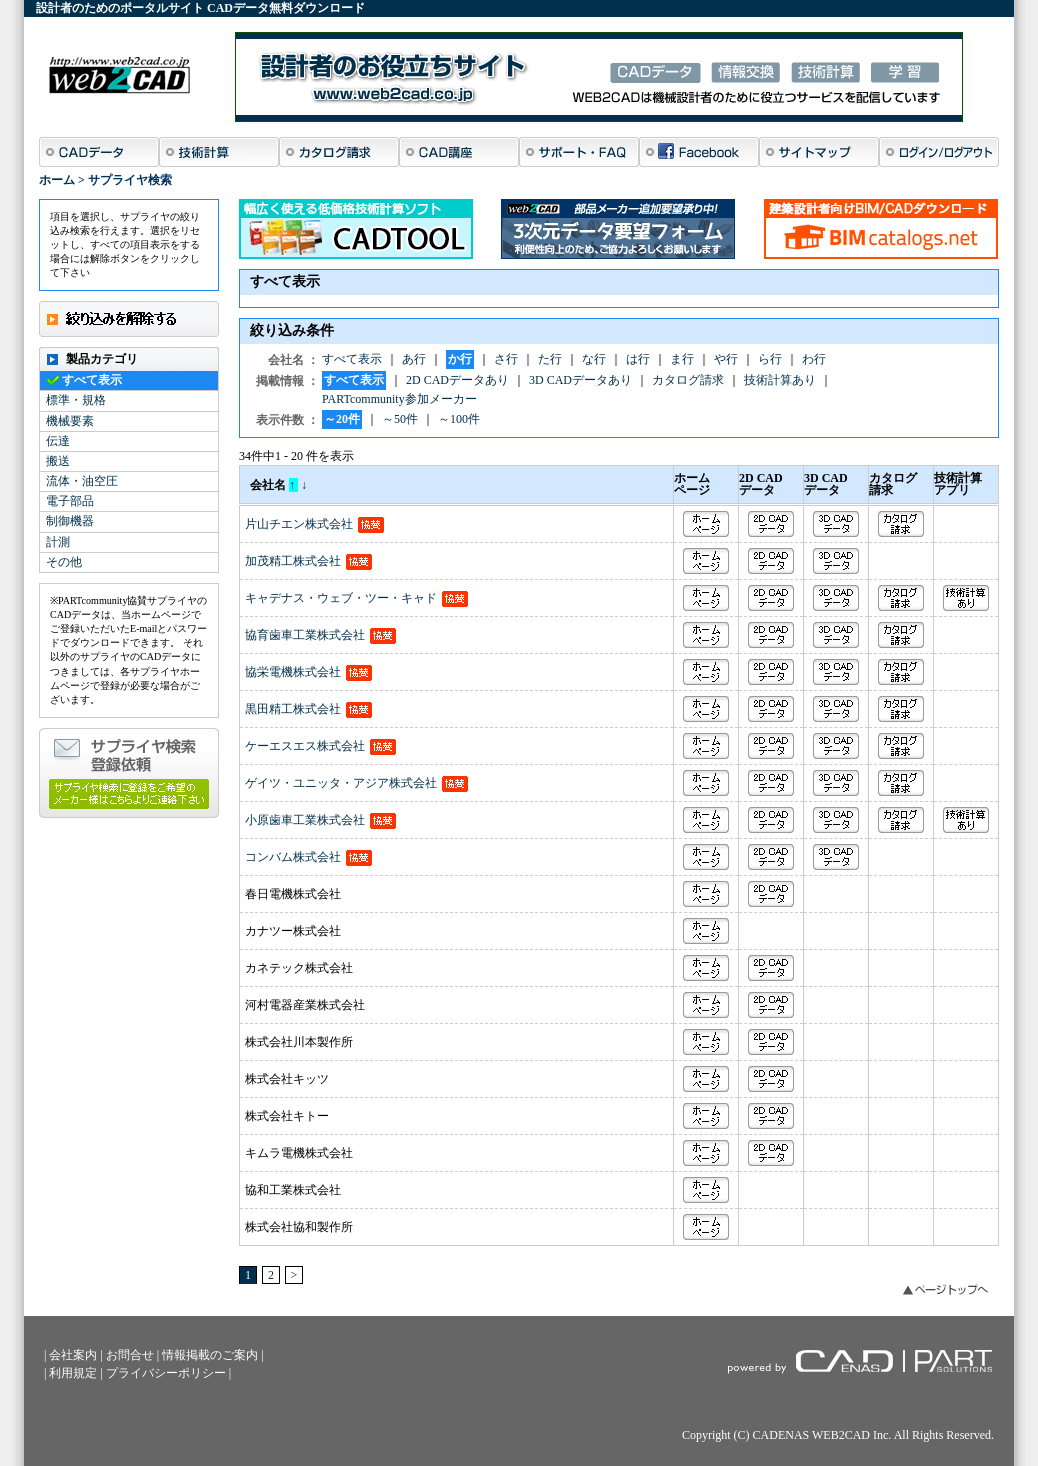  Describe the element at coordinates (460, 359) in the screenshot. I see `か行` at that location.